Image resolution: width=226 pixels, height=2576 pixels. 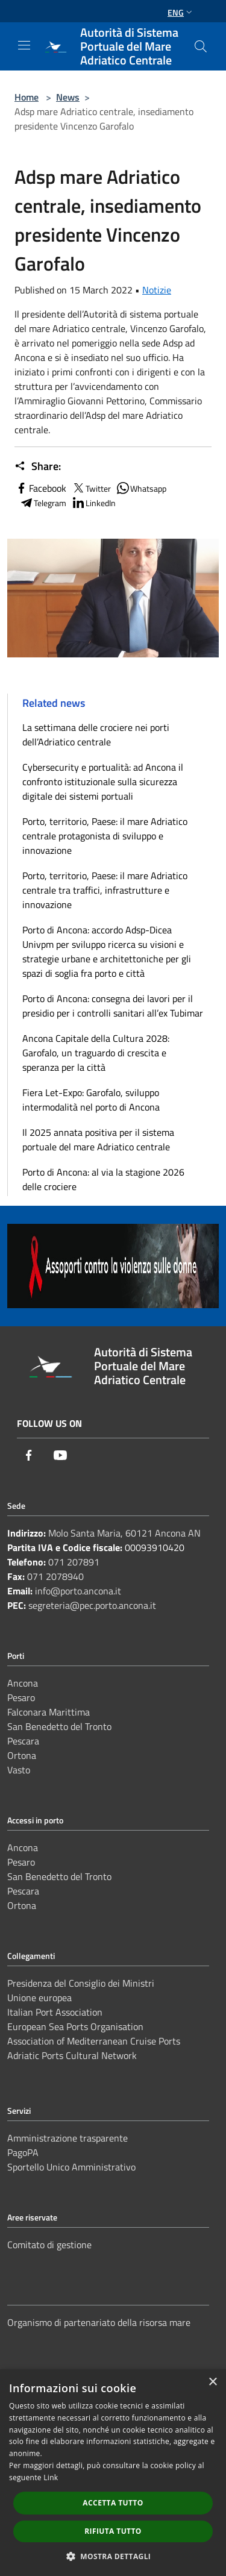 I want to click on [Cerca], so click(x=200, y=46).